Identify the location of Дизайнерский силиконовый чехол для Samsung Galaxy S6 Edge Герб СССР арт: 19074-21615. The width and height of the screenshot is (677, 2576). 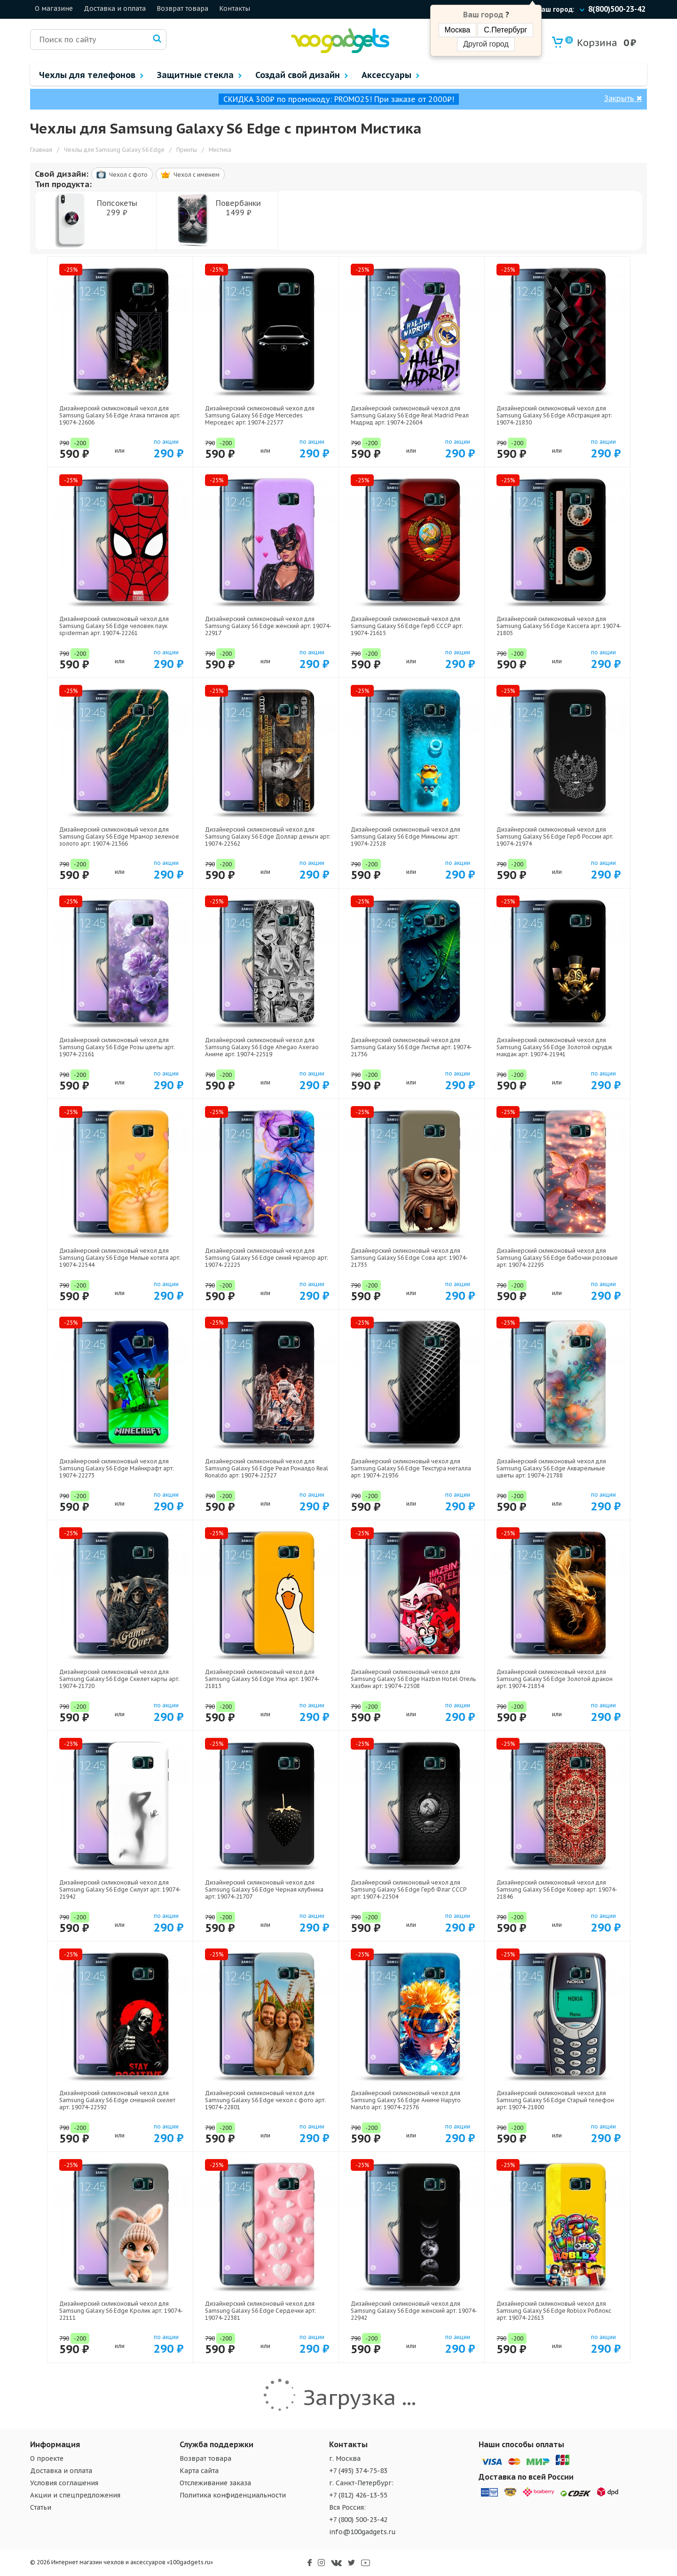
(407, 625).